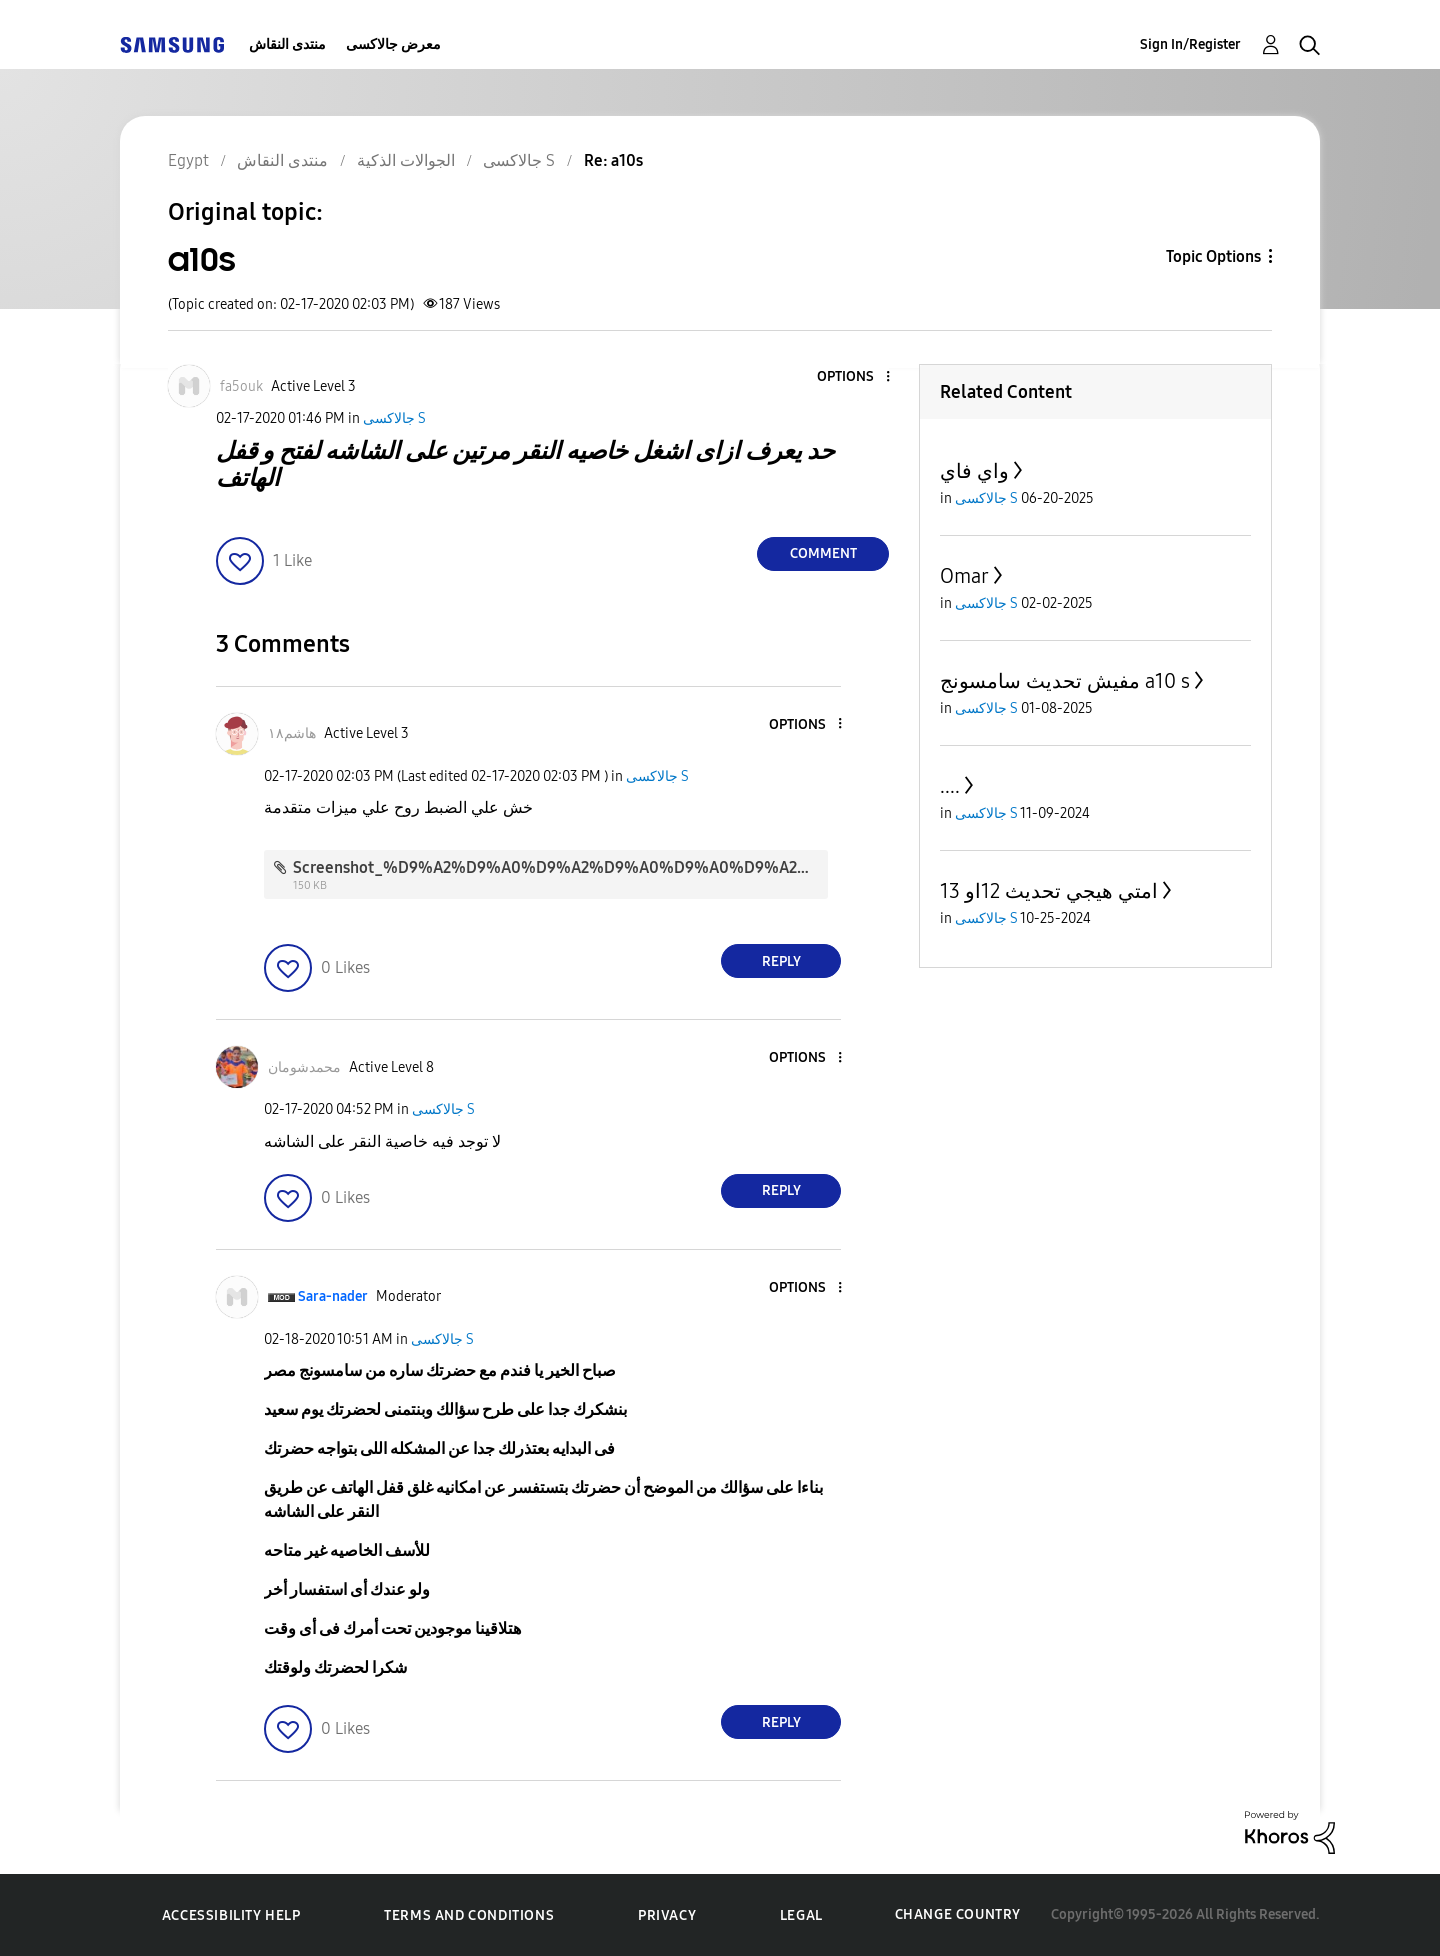  I want to click on Change Country, so click(958, 1914).